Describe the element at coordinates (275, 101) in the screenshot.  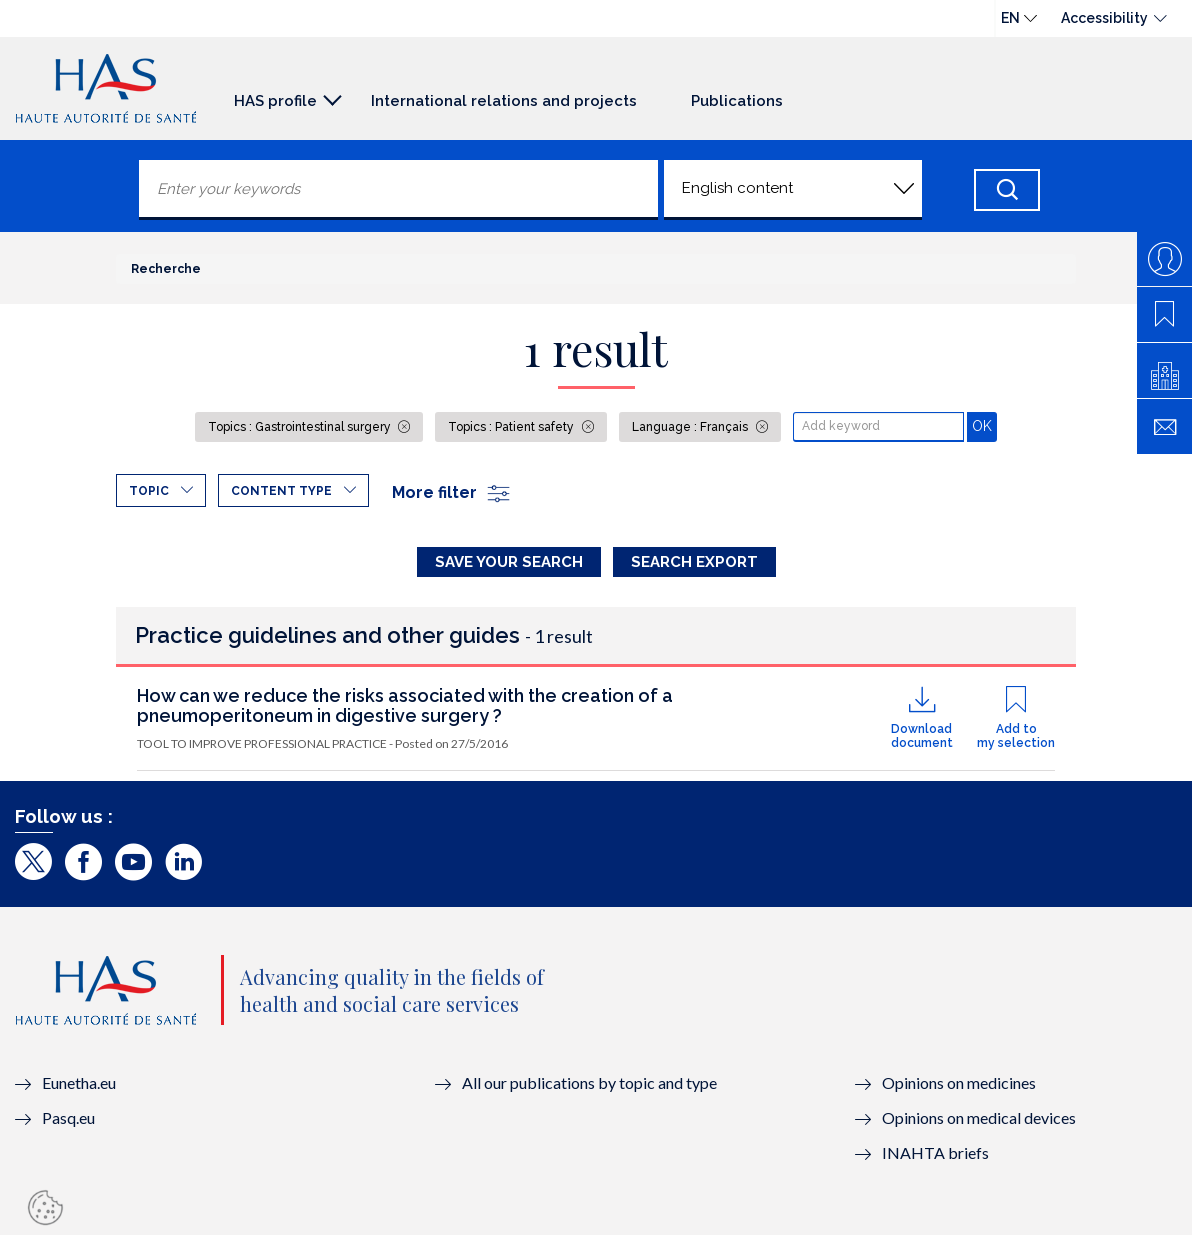
I see `HAS profile` at that location.